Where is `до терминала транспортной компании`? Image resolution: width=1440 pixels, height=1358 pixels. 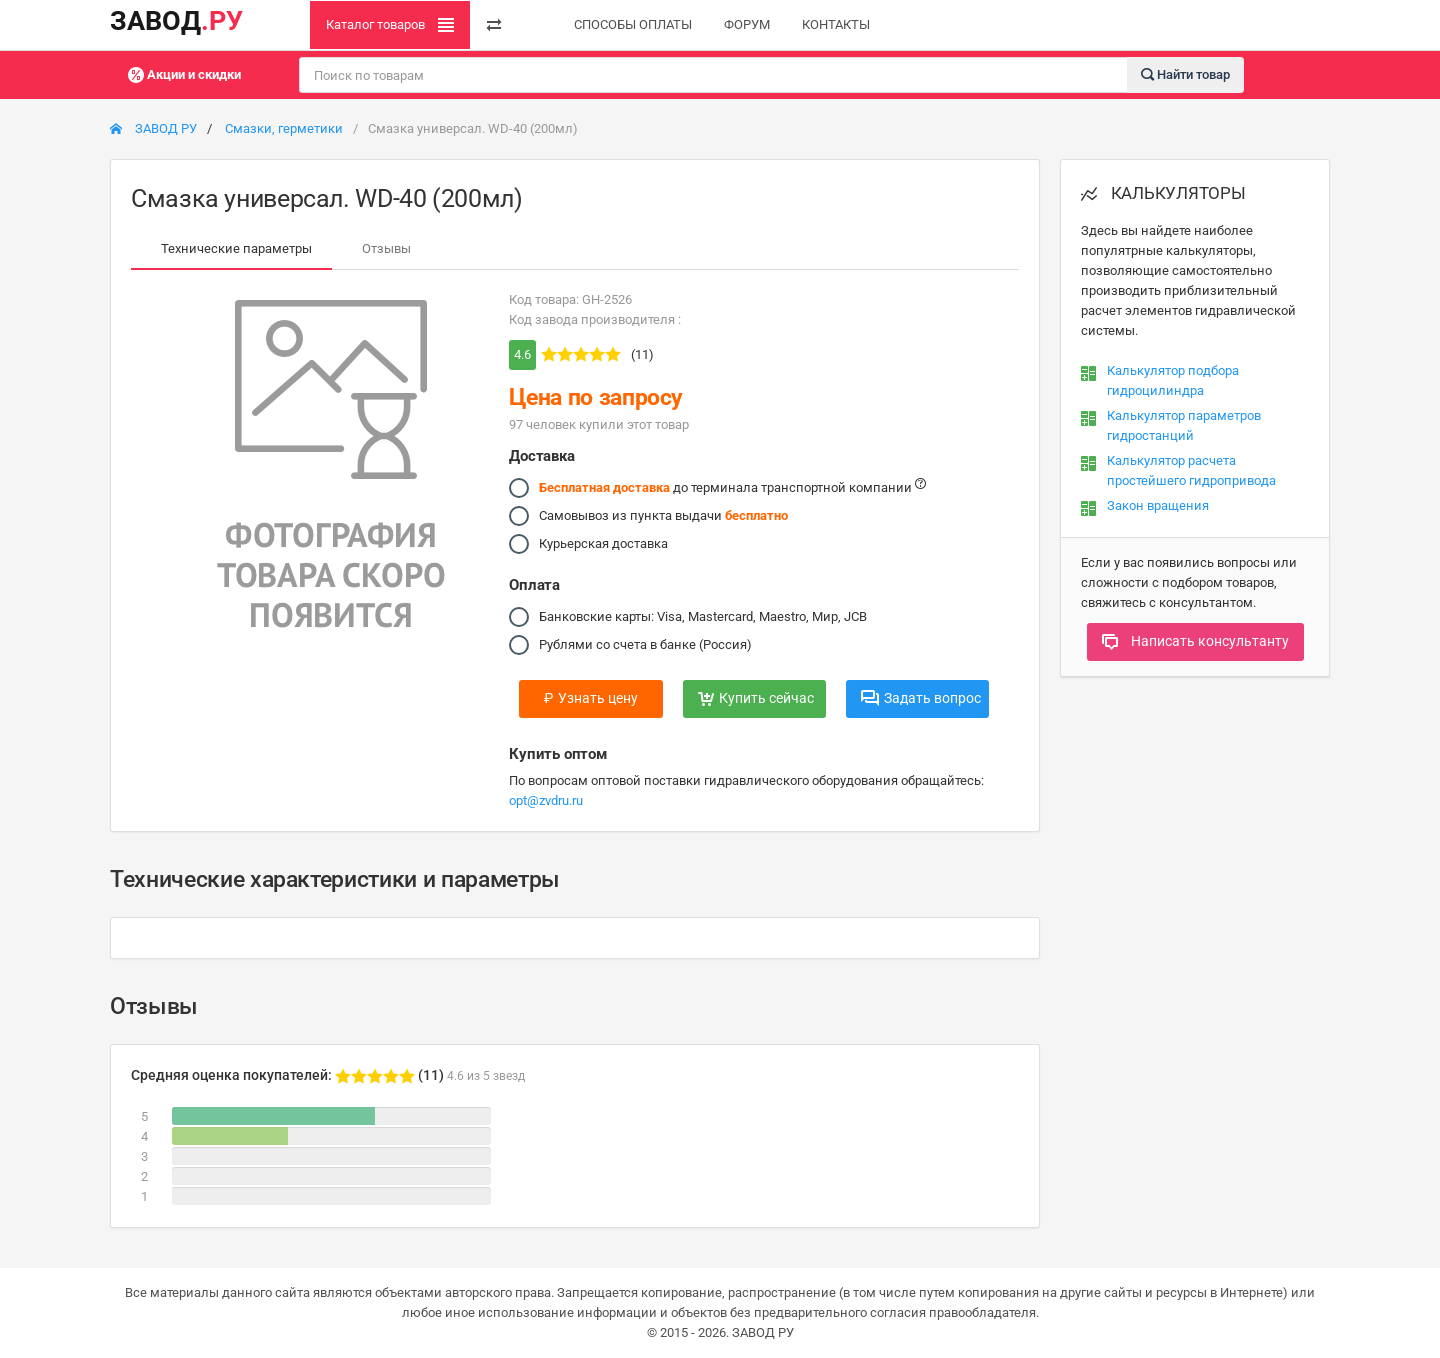
до терминала транспортной компании is located at coordinates (732, 488).